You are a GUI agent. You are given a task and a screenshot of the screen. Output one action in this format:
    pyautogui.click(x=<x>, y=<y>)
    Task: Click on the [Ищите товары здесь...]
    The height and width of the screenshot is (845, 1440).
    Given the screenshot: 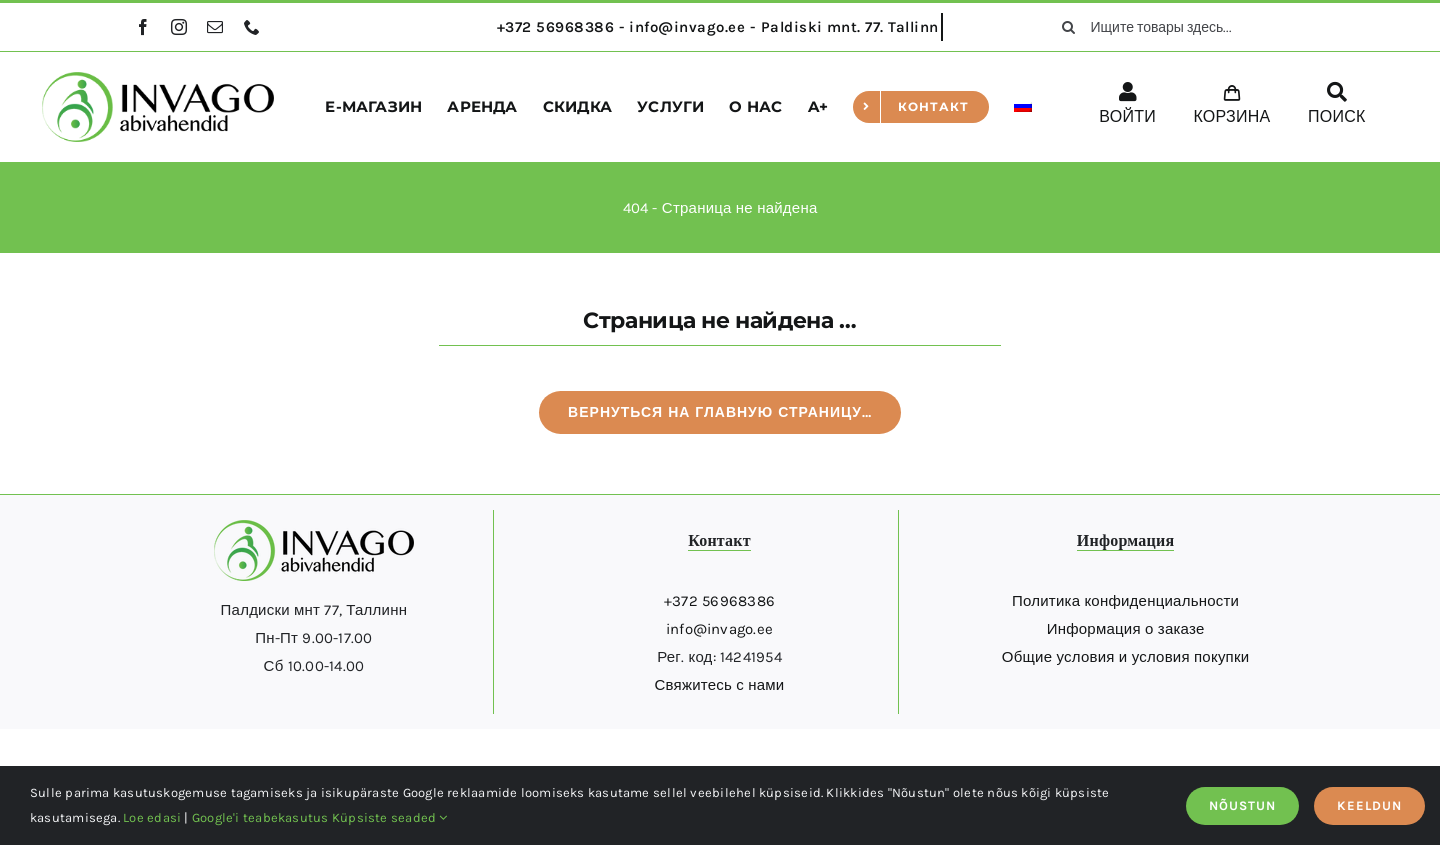 What is the action you would take?
    pyautogui.click(x=1176, y=27)
    